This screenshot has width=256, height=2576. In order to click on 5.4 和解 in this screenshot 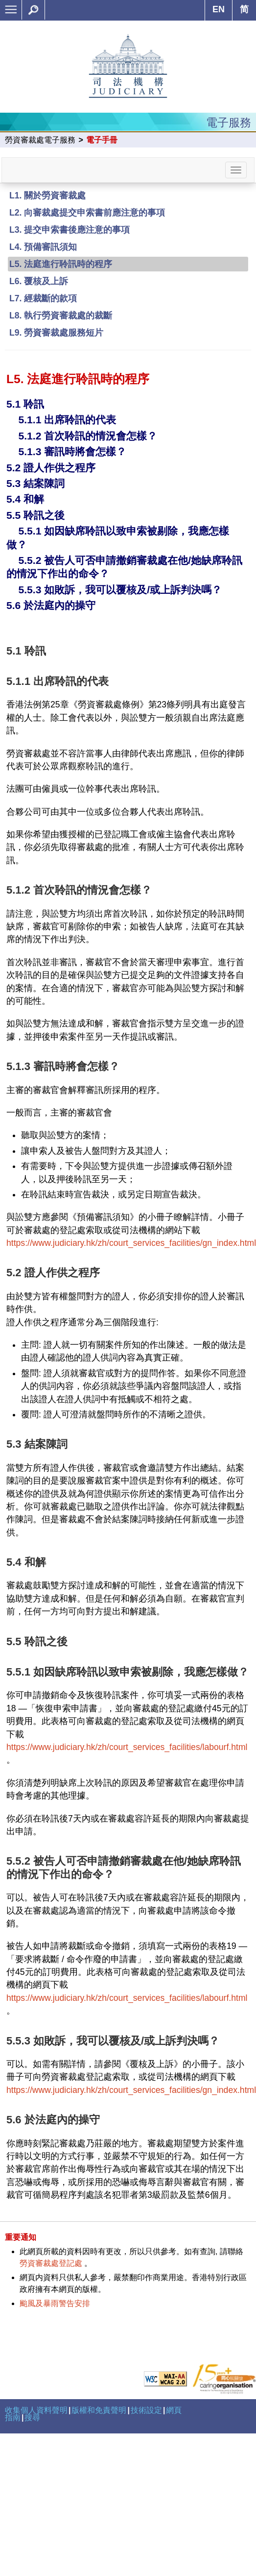, I will do `click(25, 499)`.